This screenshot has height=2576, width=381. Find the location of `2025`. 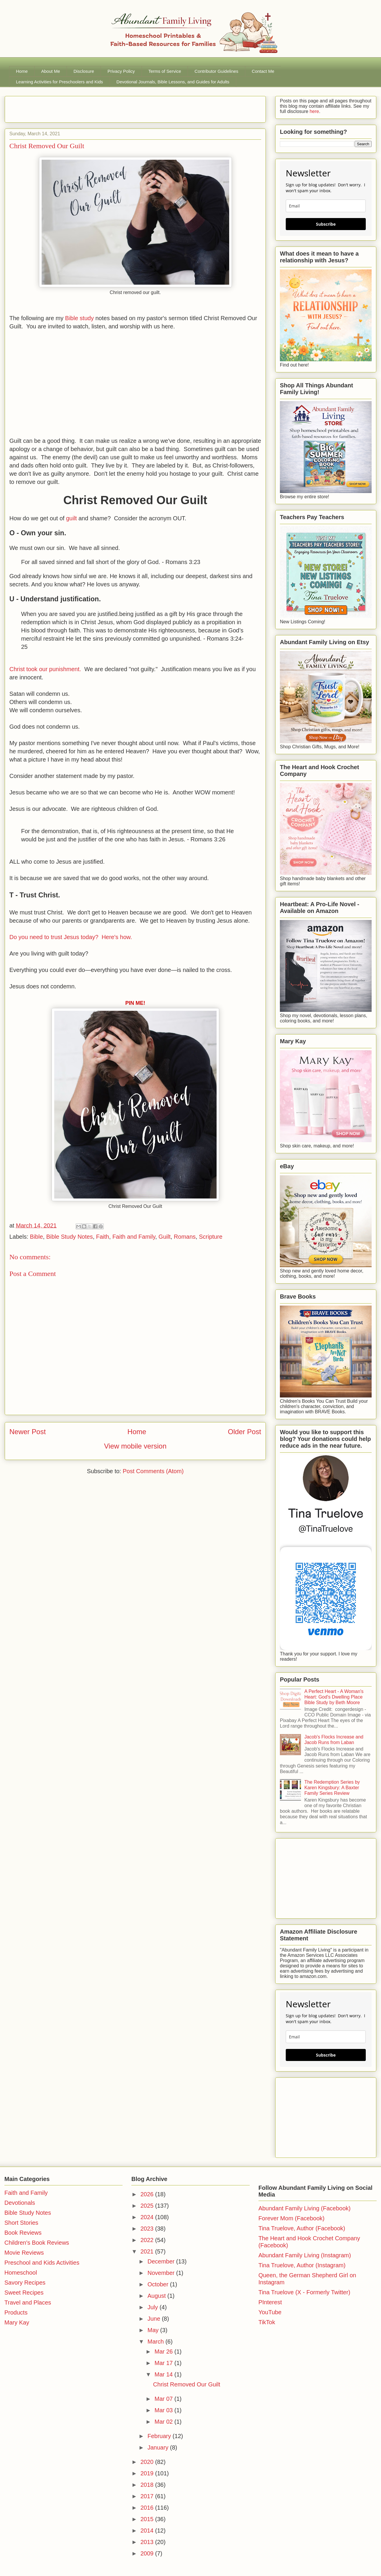

2025 is located at coordinates (147, 2205).